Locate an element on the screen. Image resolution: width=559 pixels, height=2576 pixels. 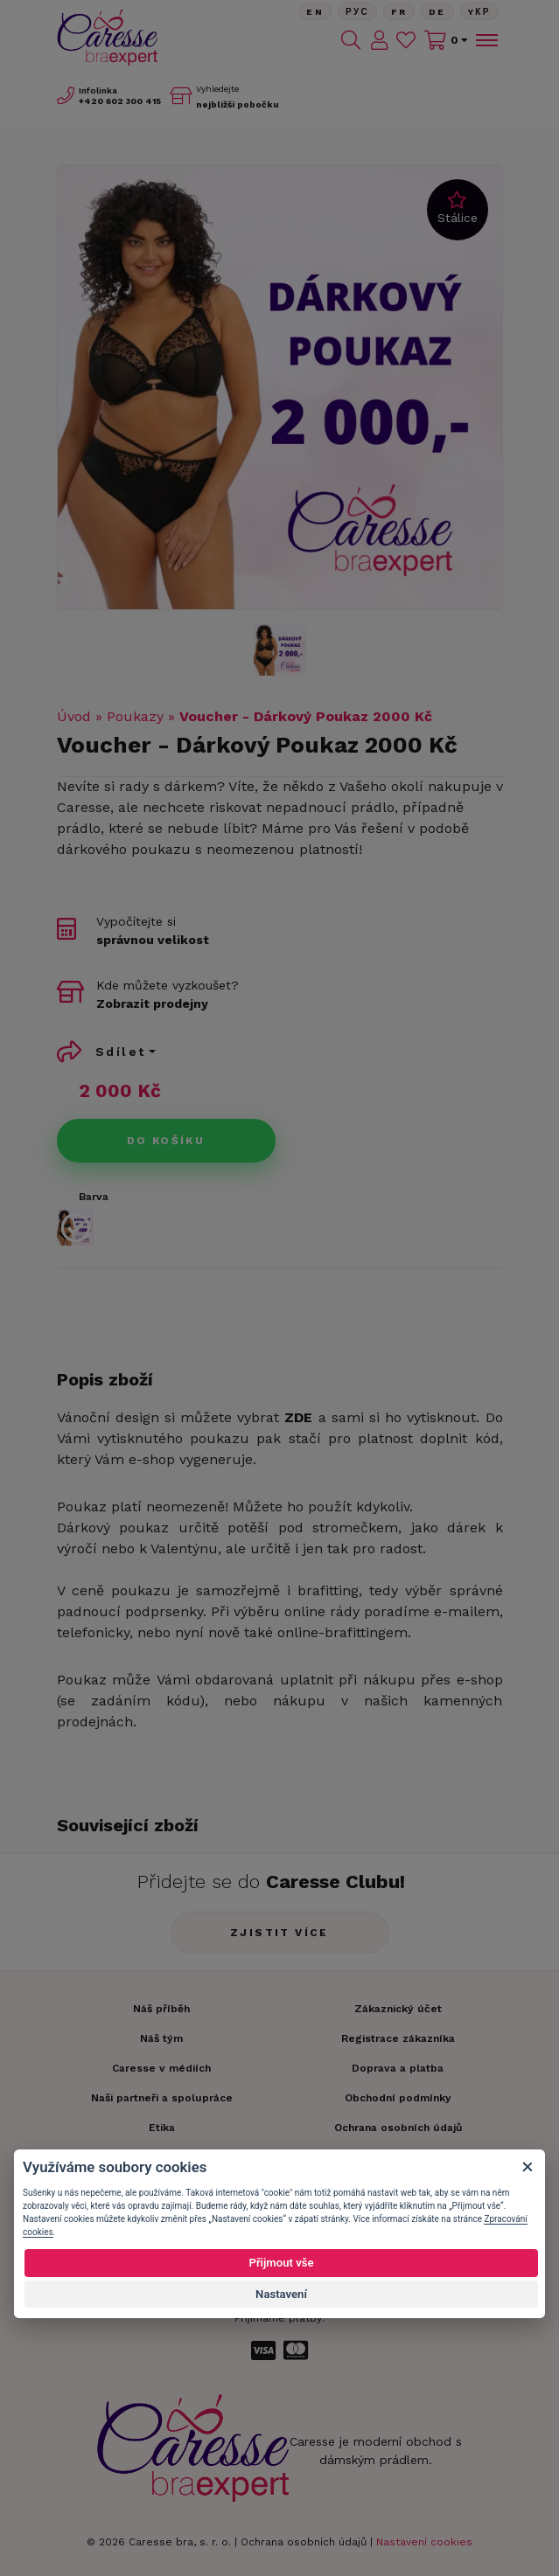
Obchodní podmínky is located at coordinates (398, 2098).